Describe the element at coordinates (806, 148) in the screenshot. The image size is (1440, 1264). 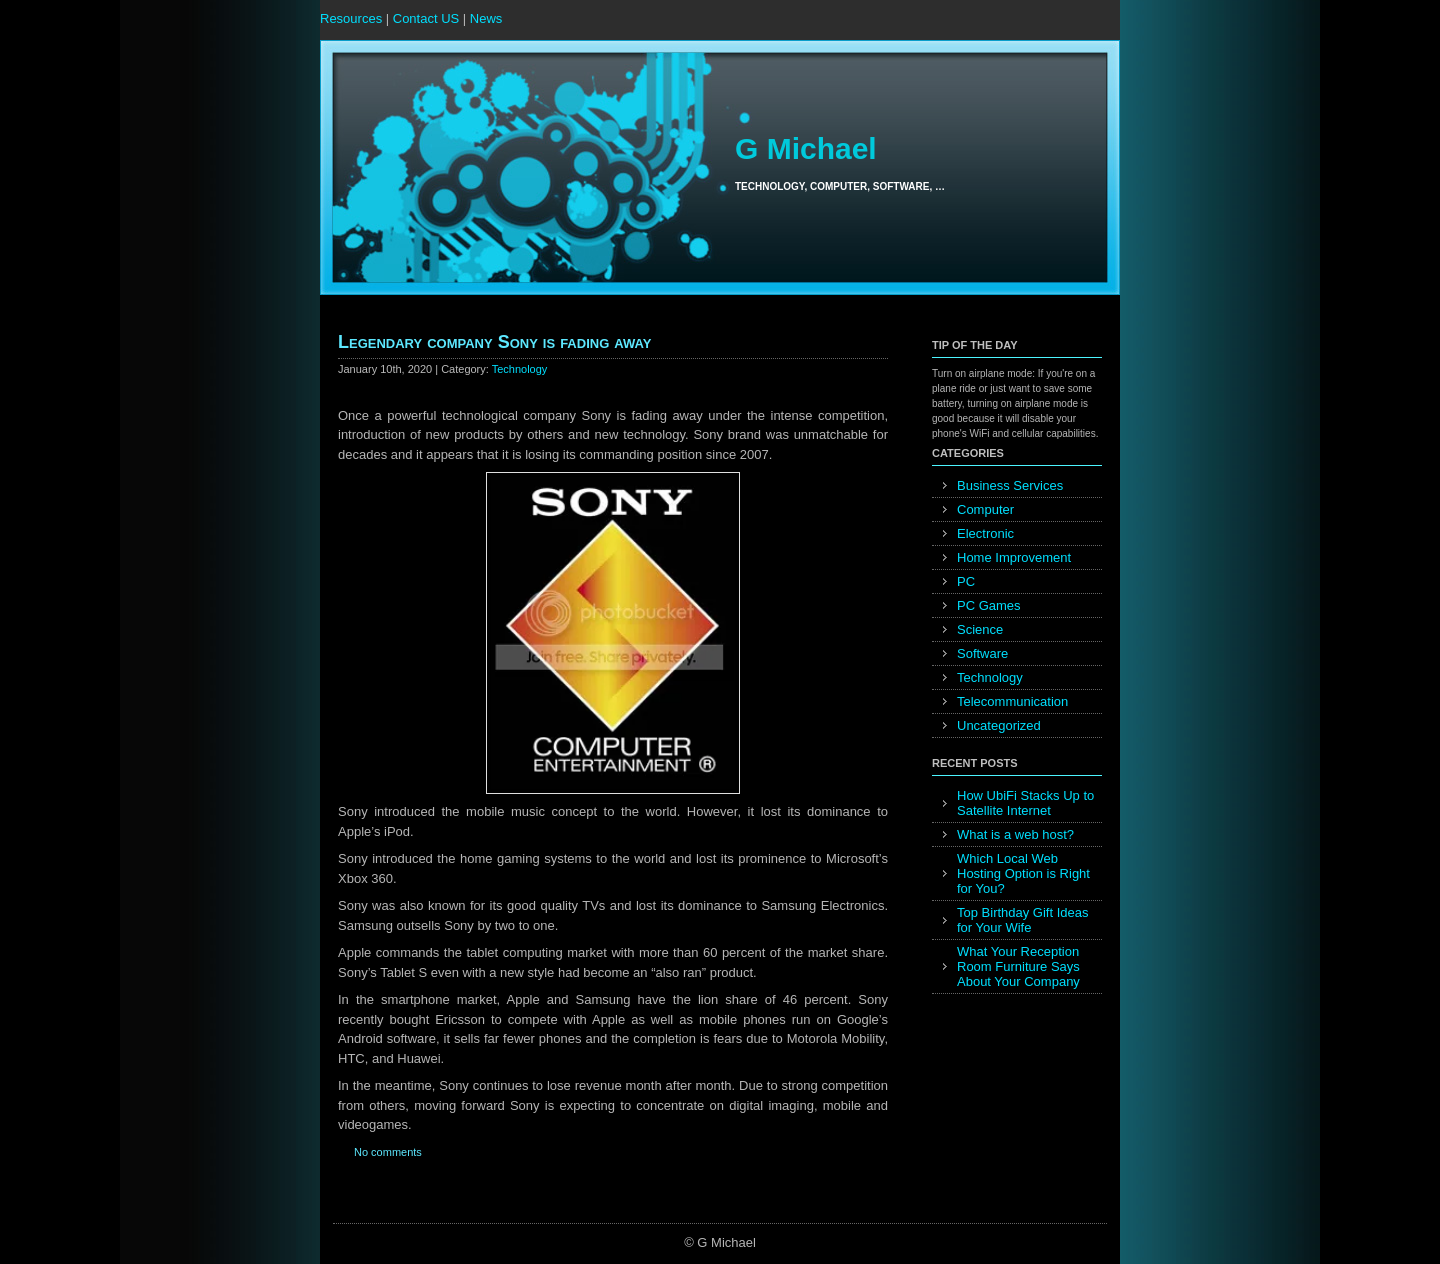
I see `G Michael` at that location.